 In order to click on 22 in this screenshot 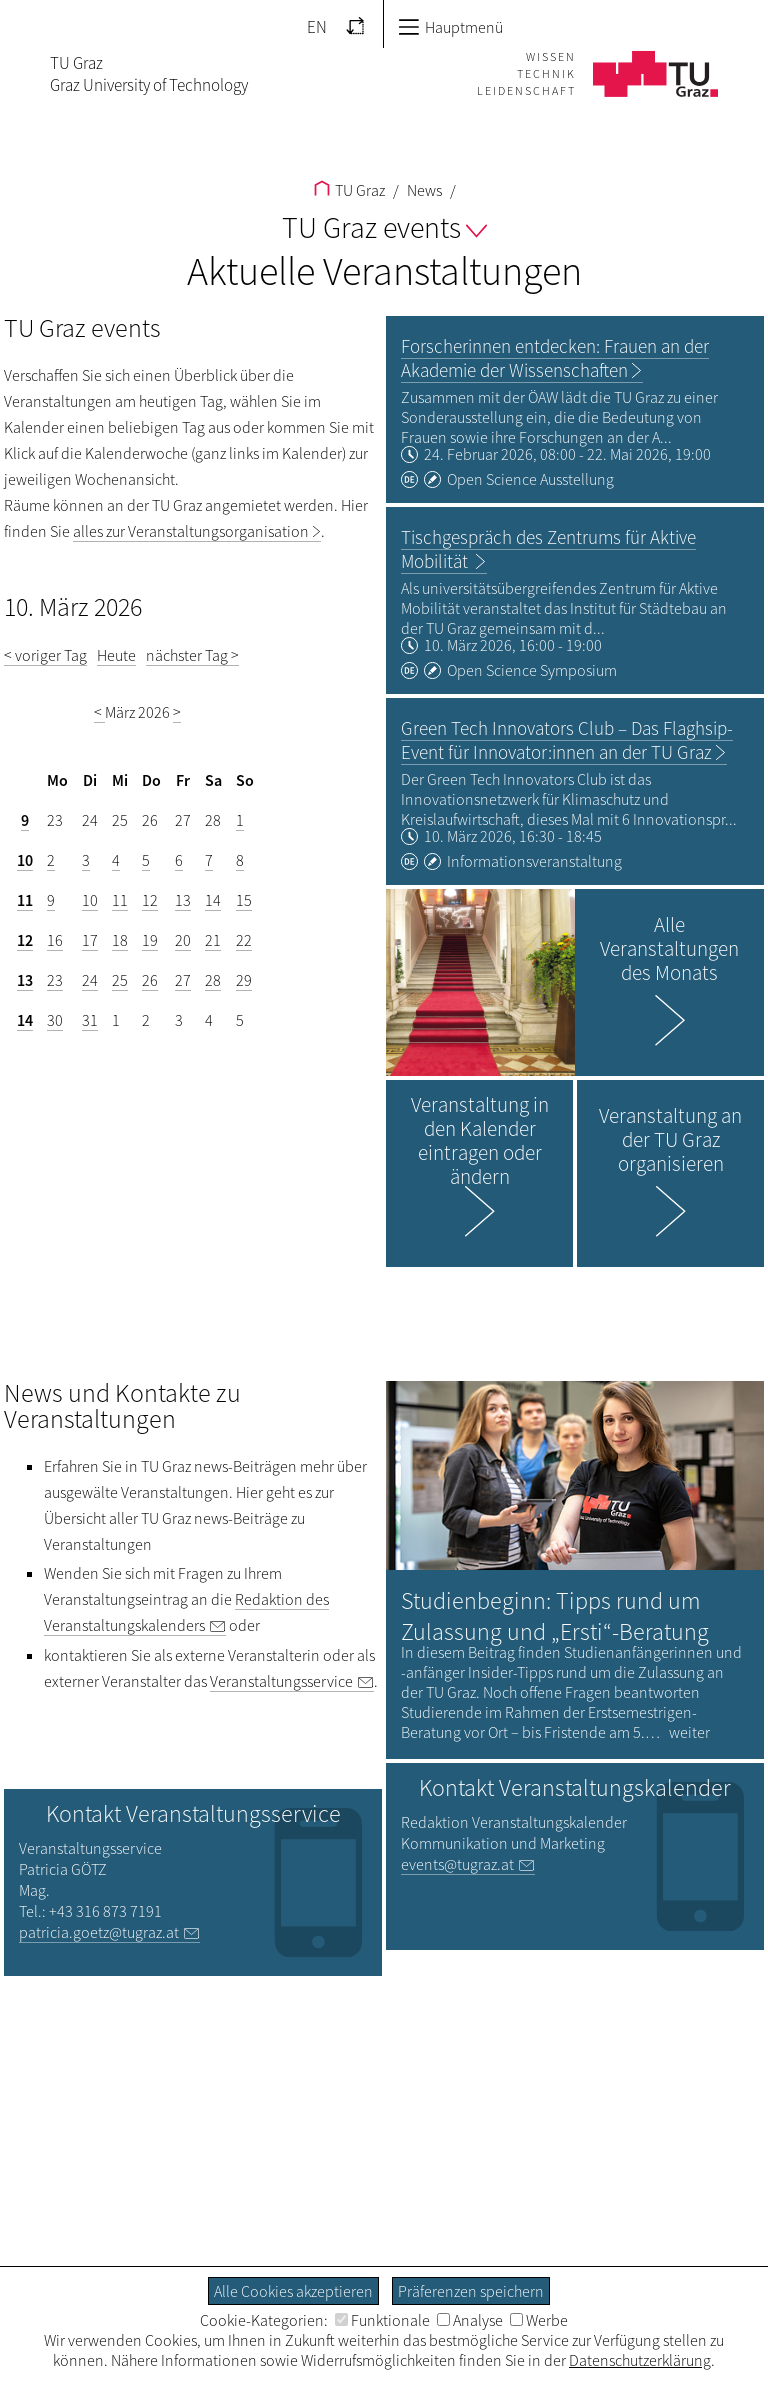, I will do `click(244, 940)`.